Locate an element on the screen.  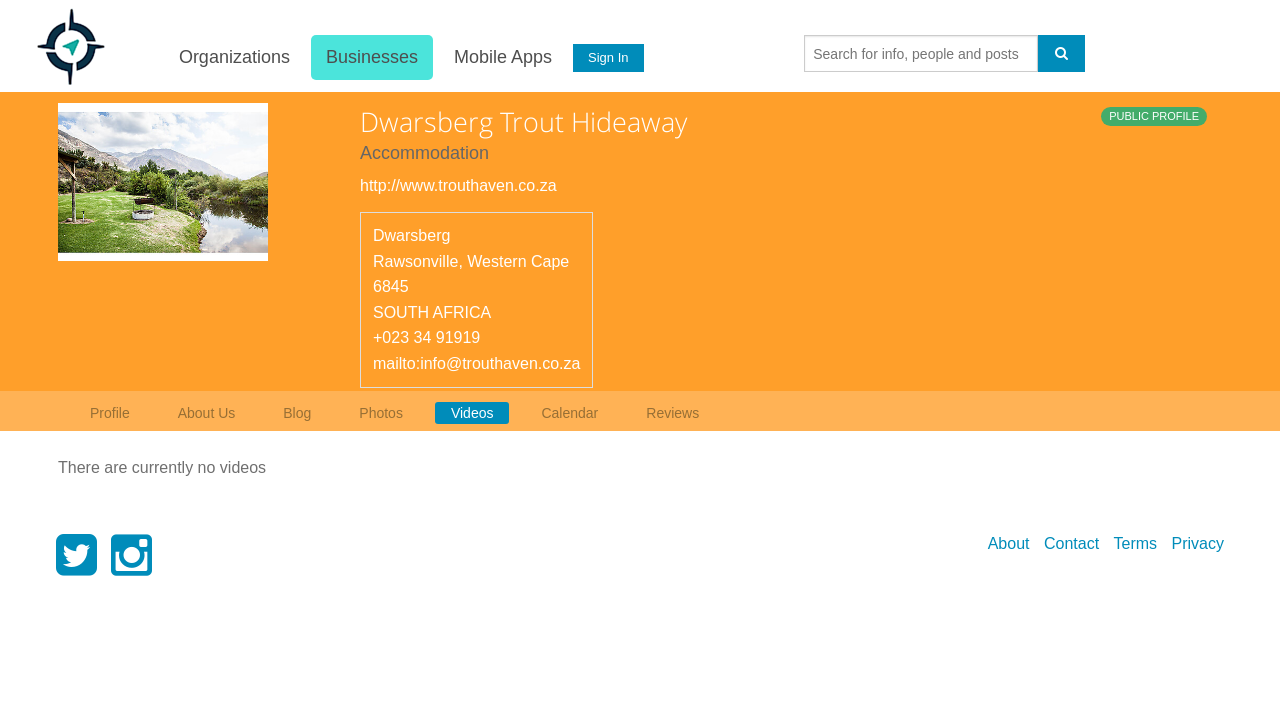
Organizations is located at coordinates (232, 57).